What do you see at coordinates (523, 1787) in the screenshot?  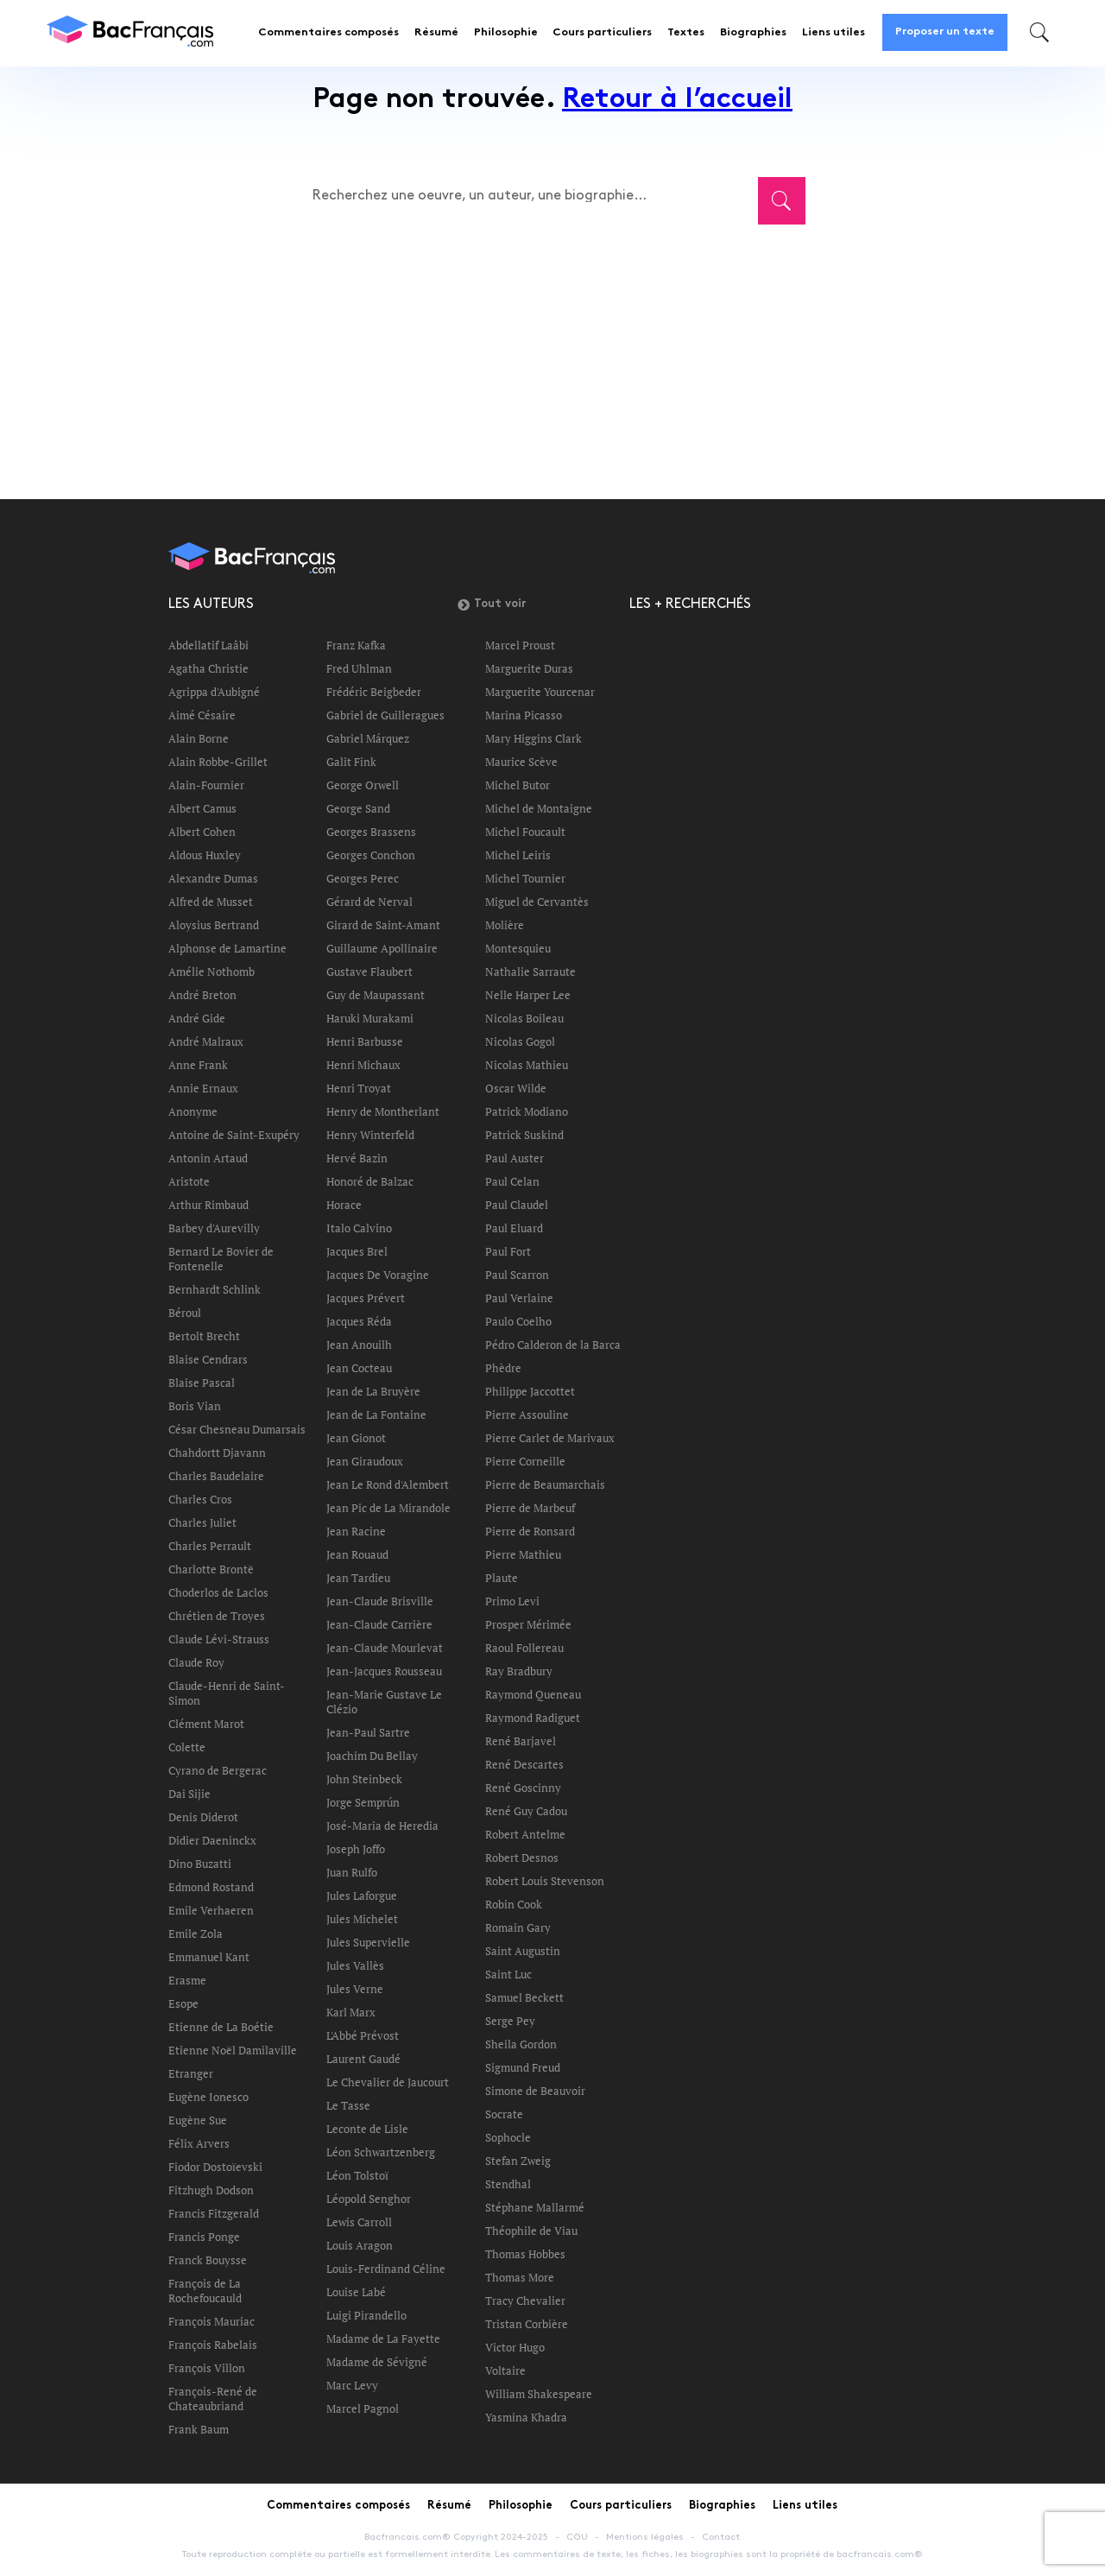 I see `René Goscinny` at bounding box center [523, 1787].